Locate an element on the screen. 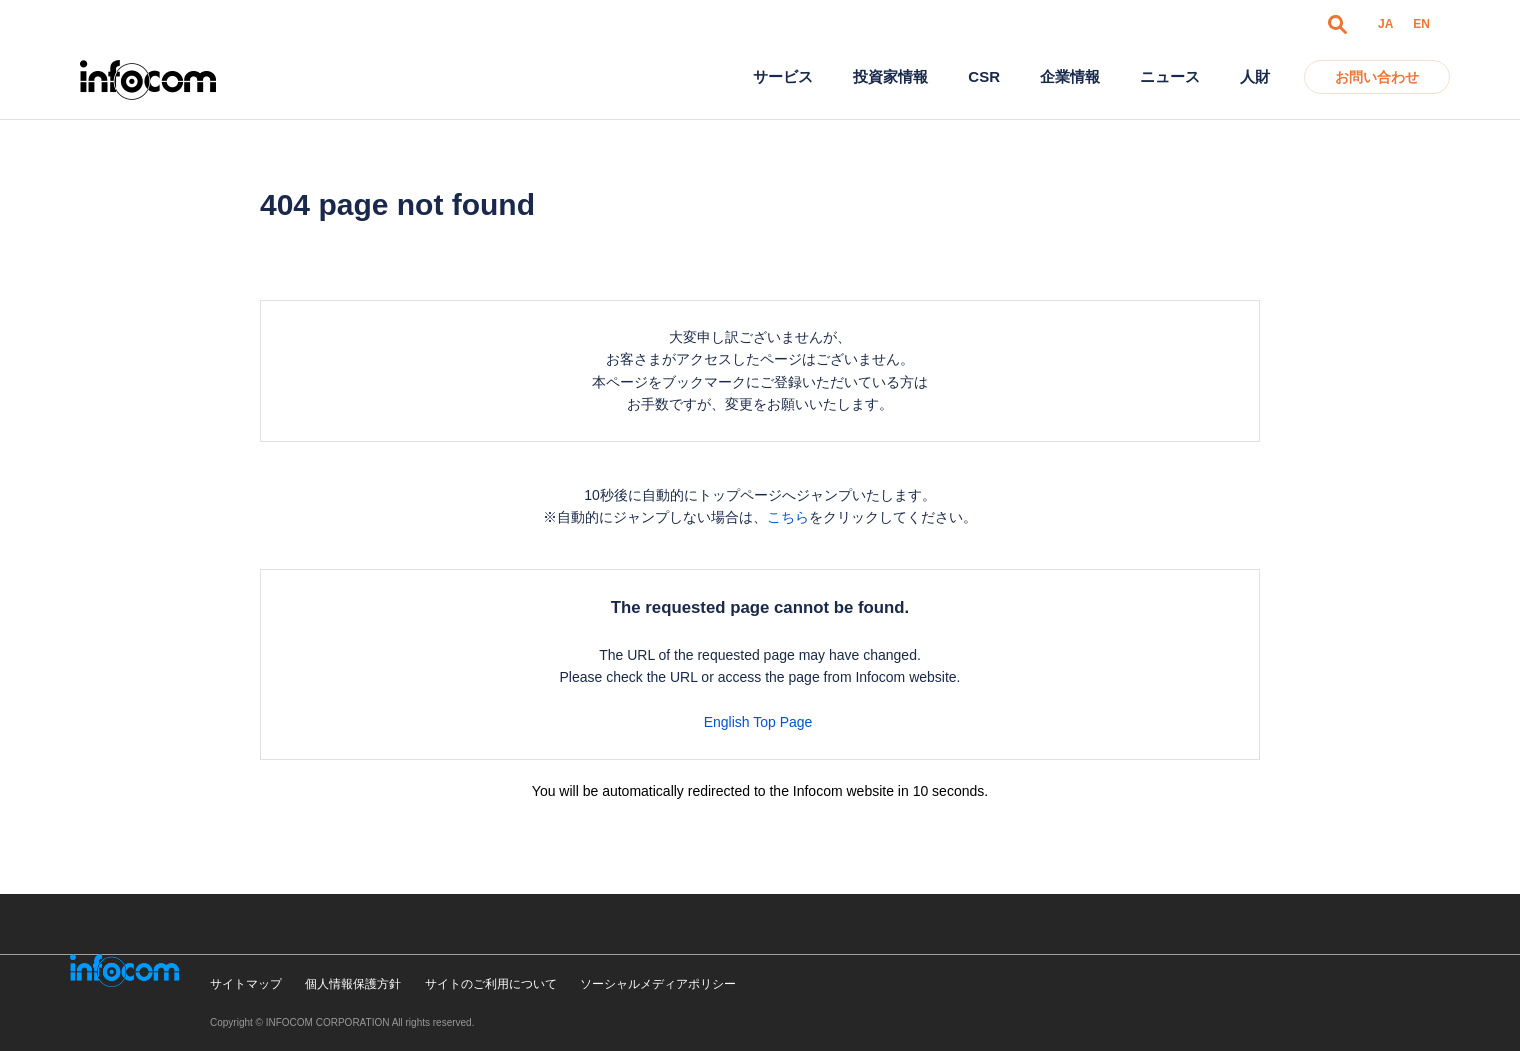 This screenshot has height=1051, width=1520. 個人情報保護方針 is located at coordinates (353, 984).